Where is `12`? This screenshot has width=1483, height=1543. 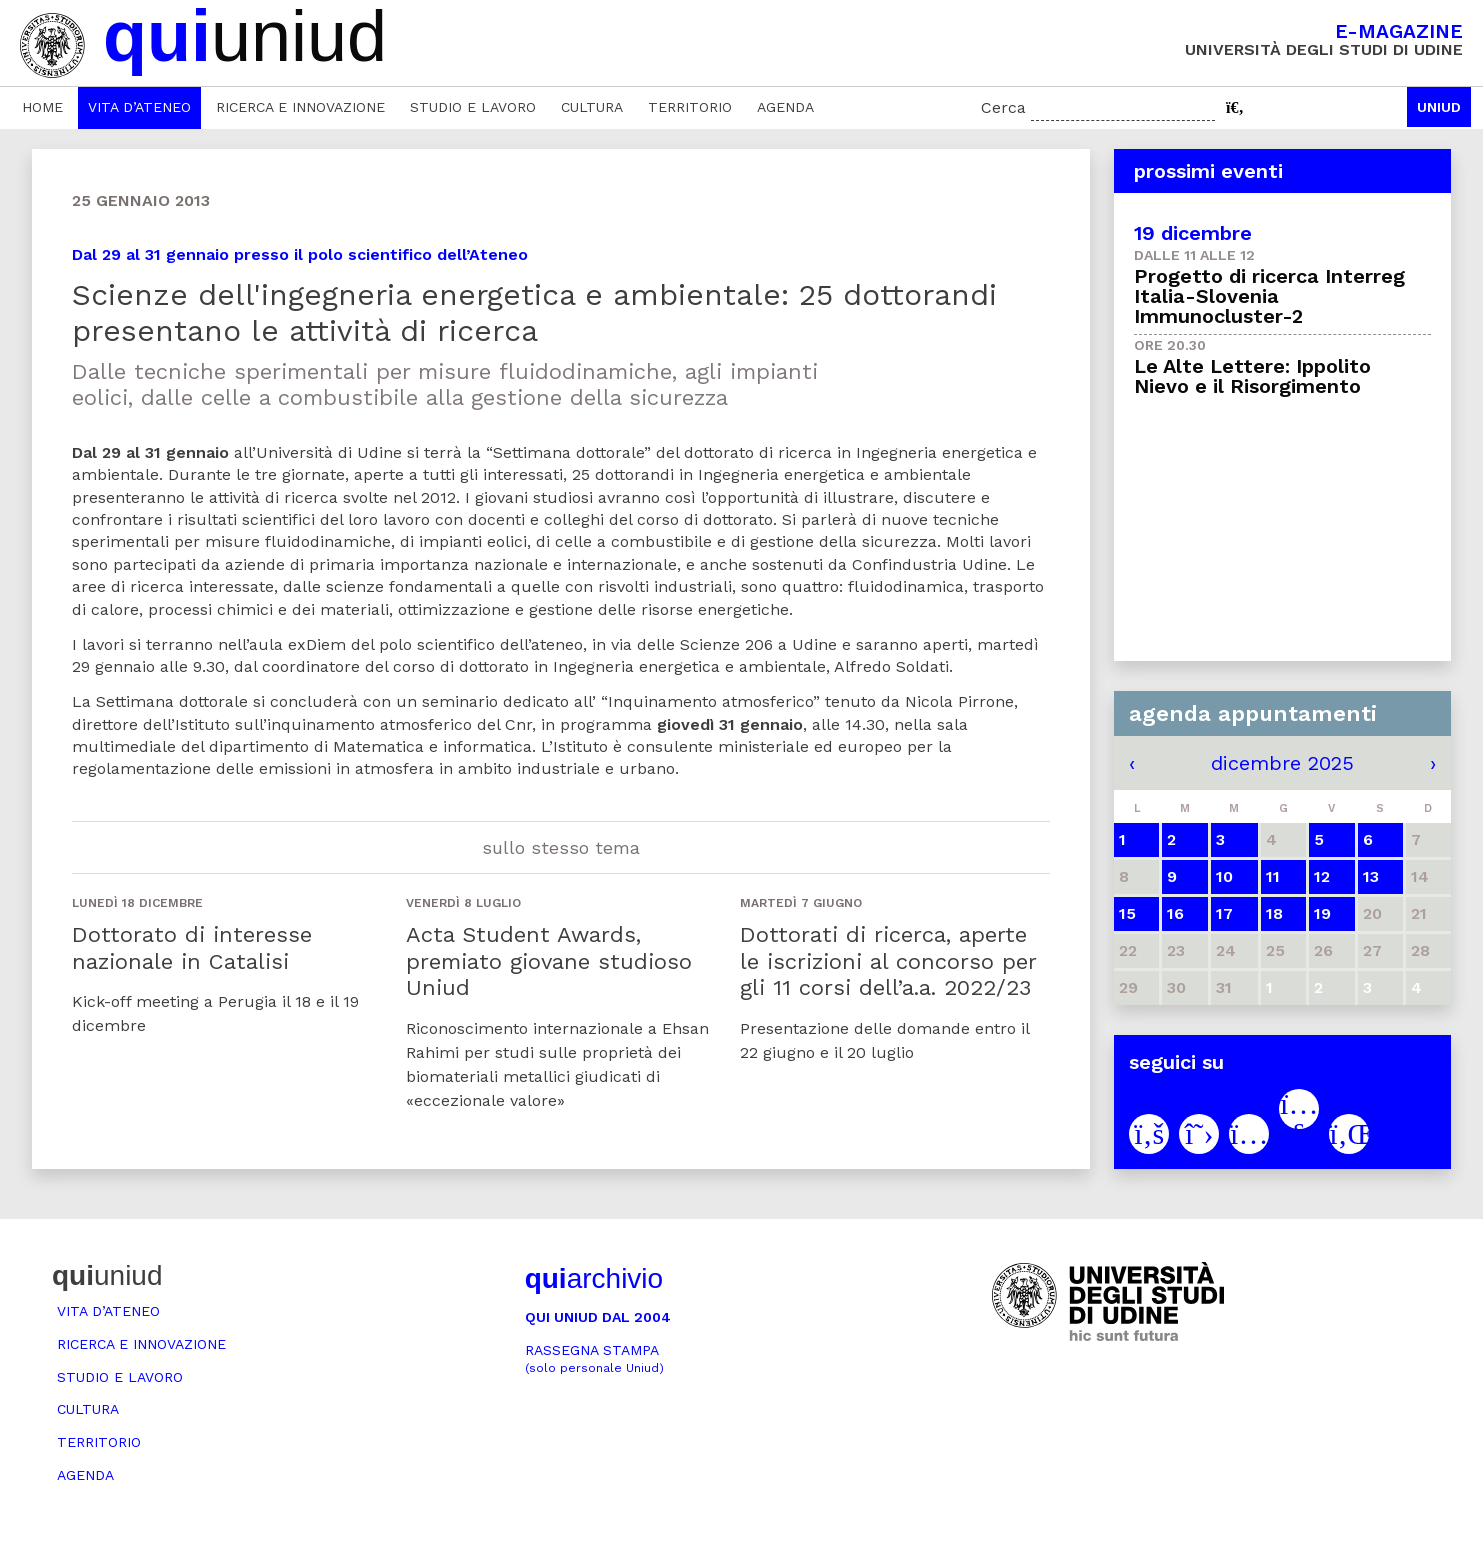
12 is located at coordinates (1322, 876).